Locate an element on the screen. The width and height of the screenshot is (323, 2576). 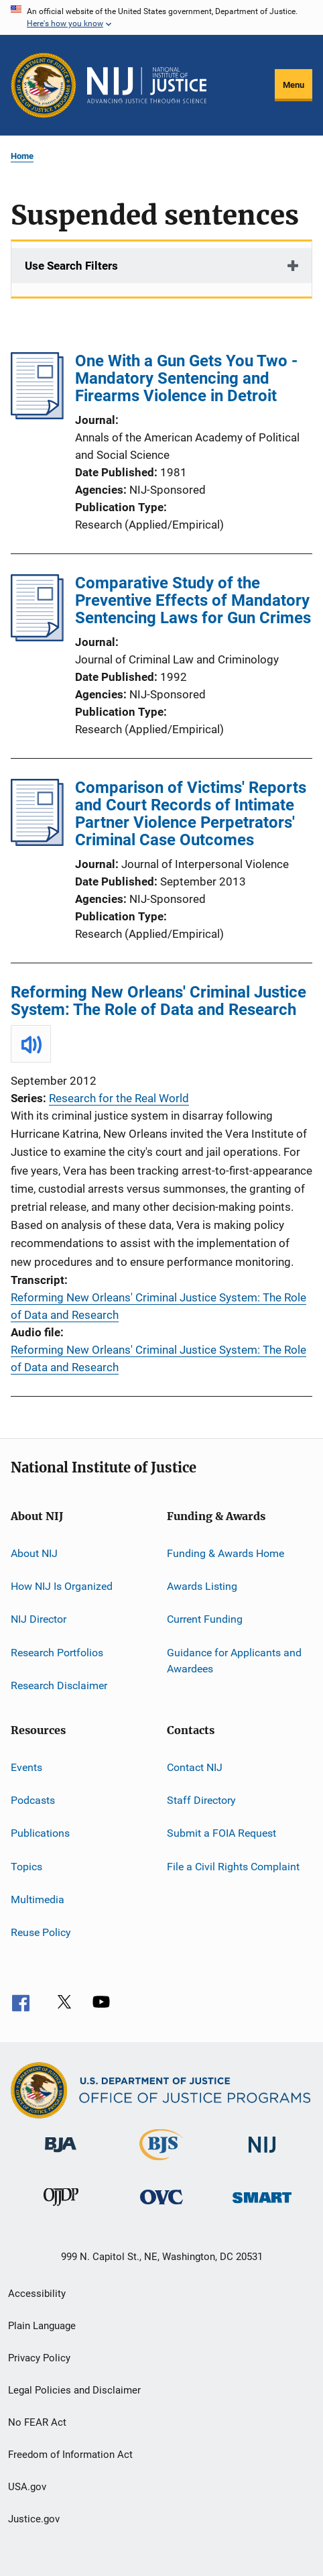
Research for the Real World is located at coordinates (119, 1098).